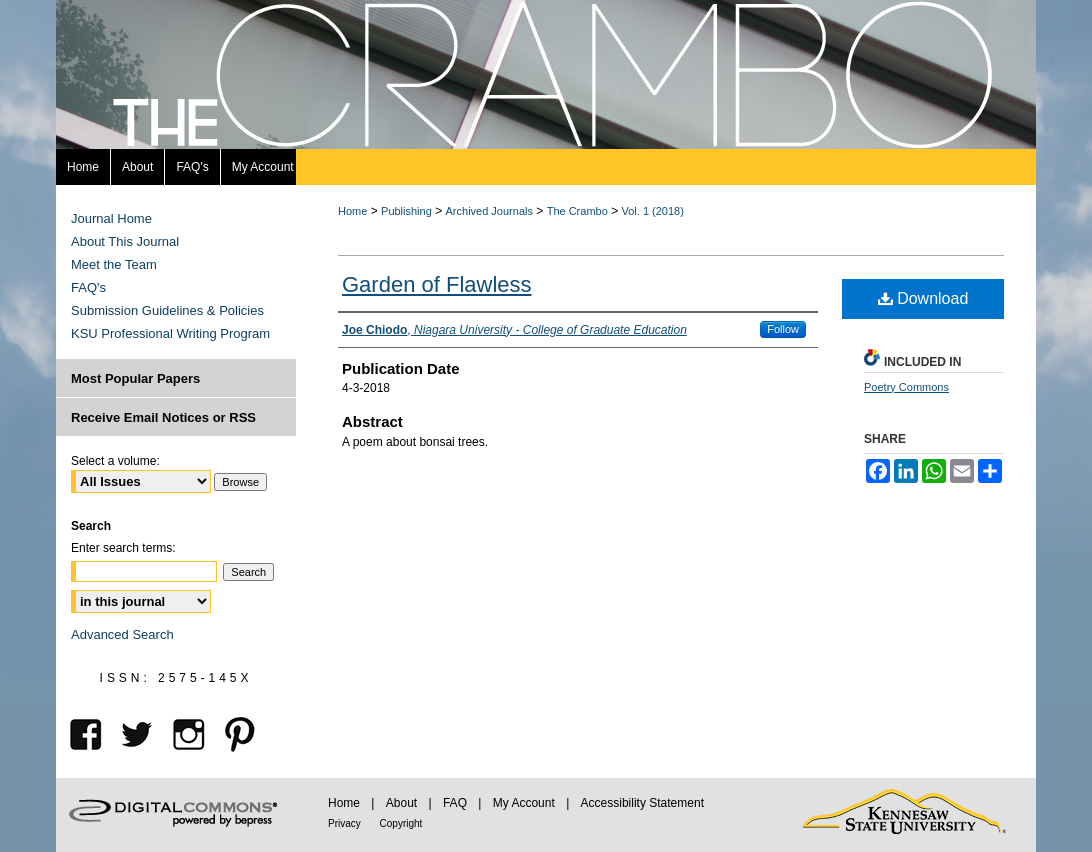  Describe the element at coordinates (456, 803) in the screenshot. I see `FAQ` at that location.